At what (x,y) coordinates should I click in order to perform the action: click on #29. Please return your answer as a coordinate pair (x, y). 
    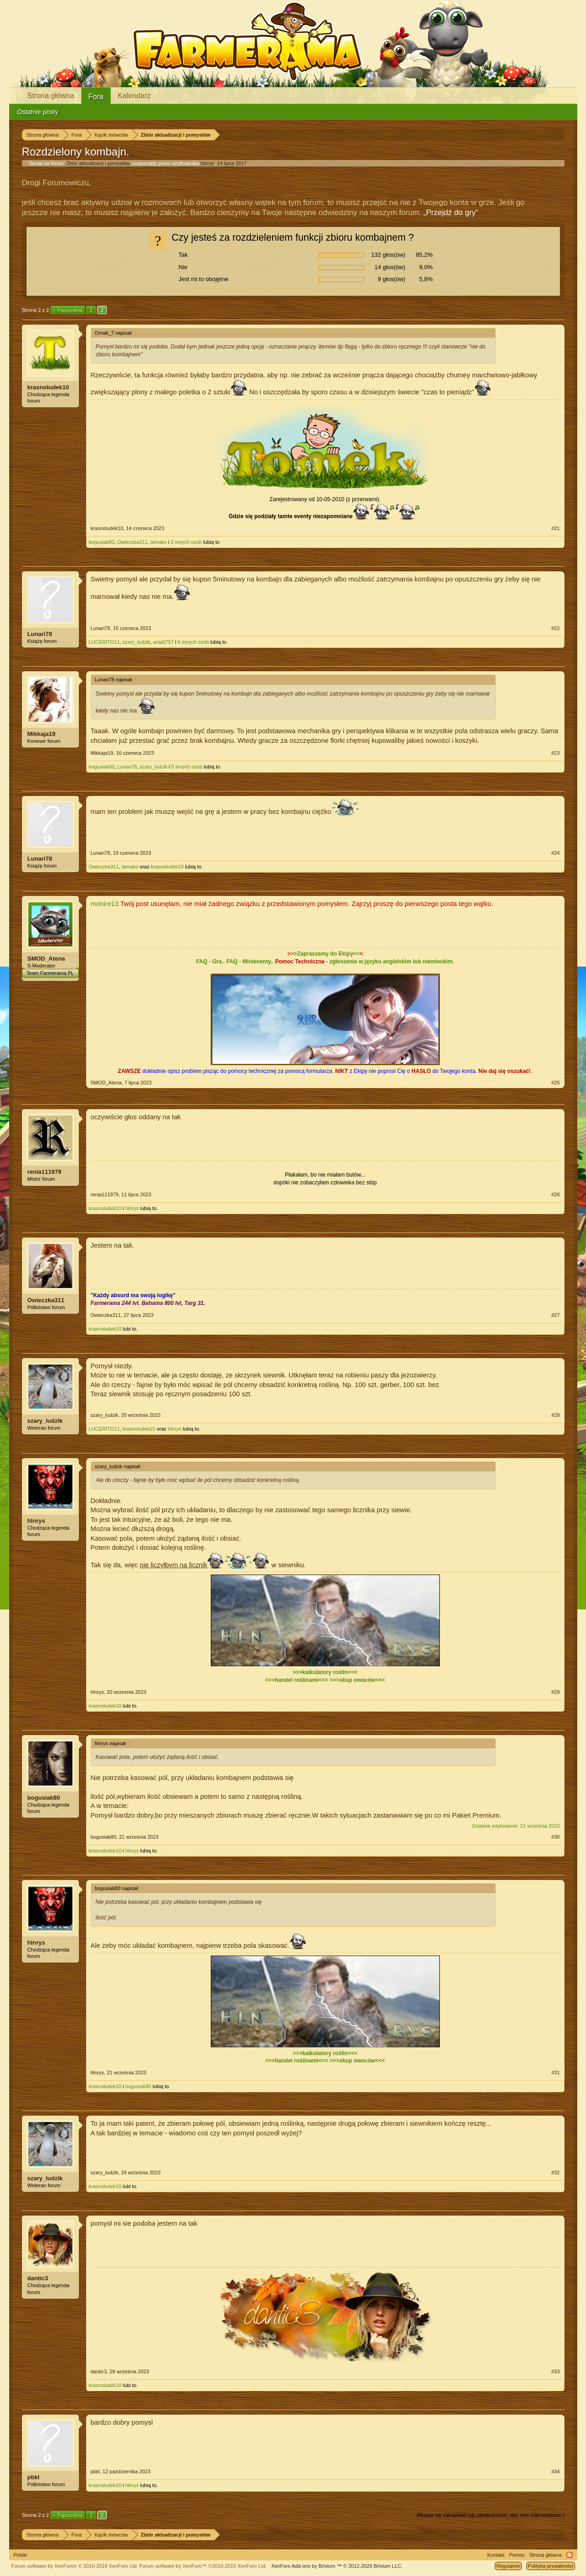
    Looking at the image, I should click on (555, 1692).